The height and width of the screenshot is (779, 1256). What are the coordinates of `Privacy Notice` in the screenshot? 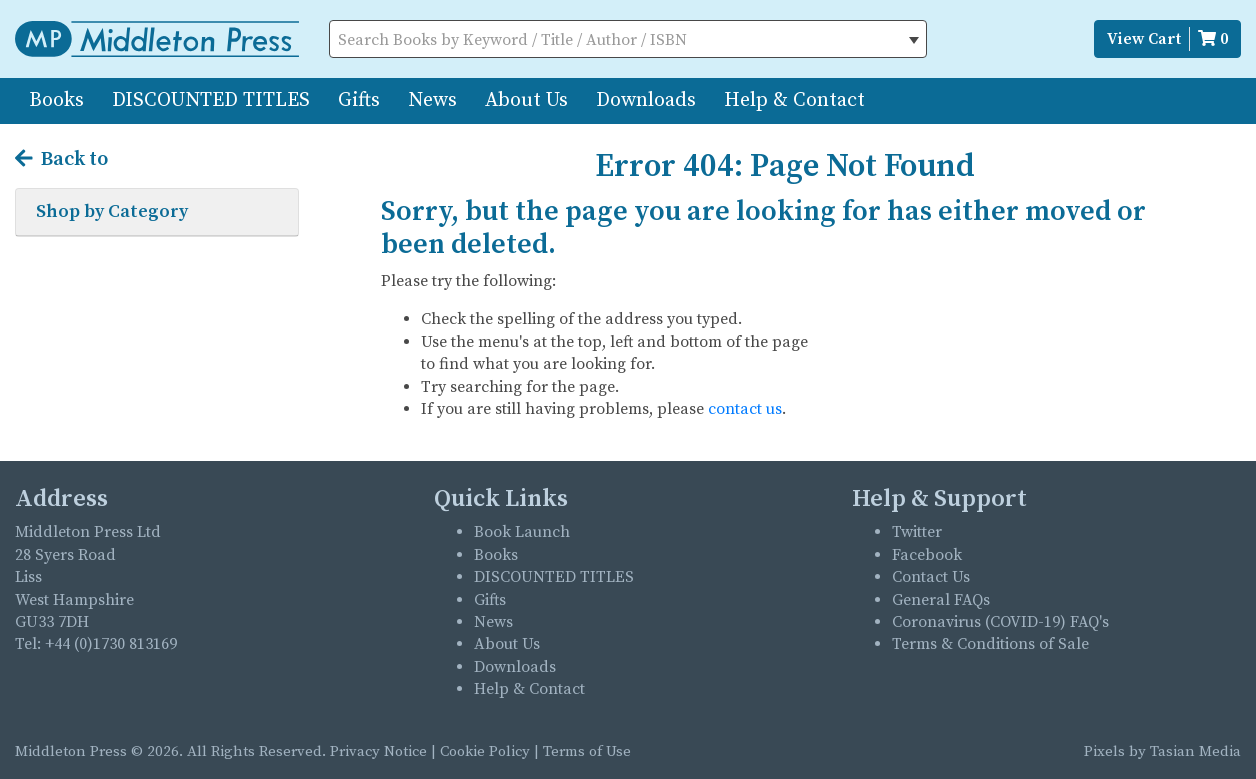 It's located at (378, 751).